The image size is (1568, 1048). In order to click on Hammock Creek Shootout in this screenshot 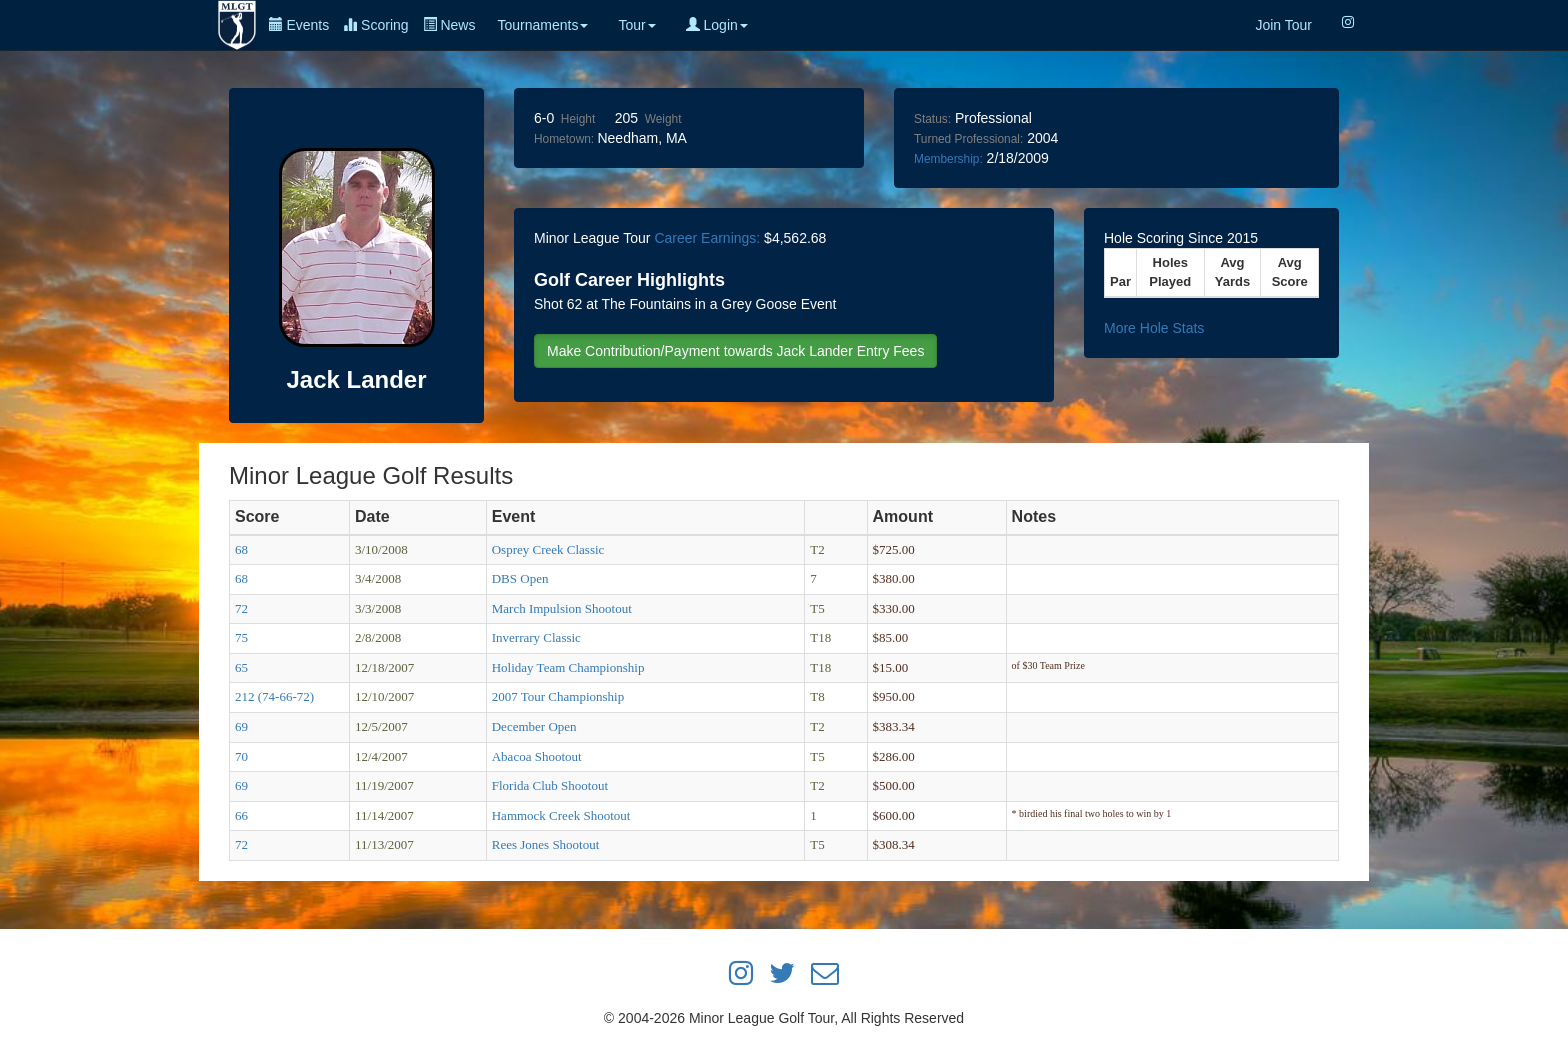, I will do `click(561, 815)`.